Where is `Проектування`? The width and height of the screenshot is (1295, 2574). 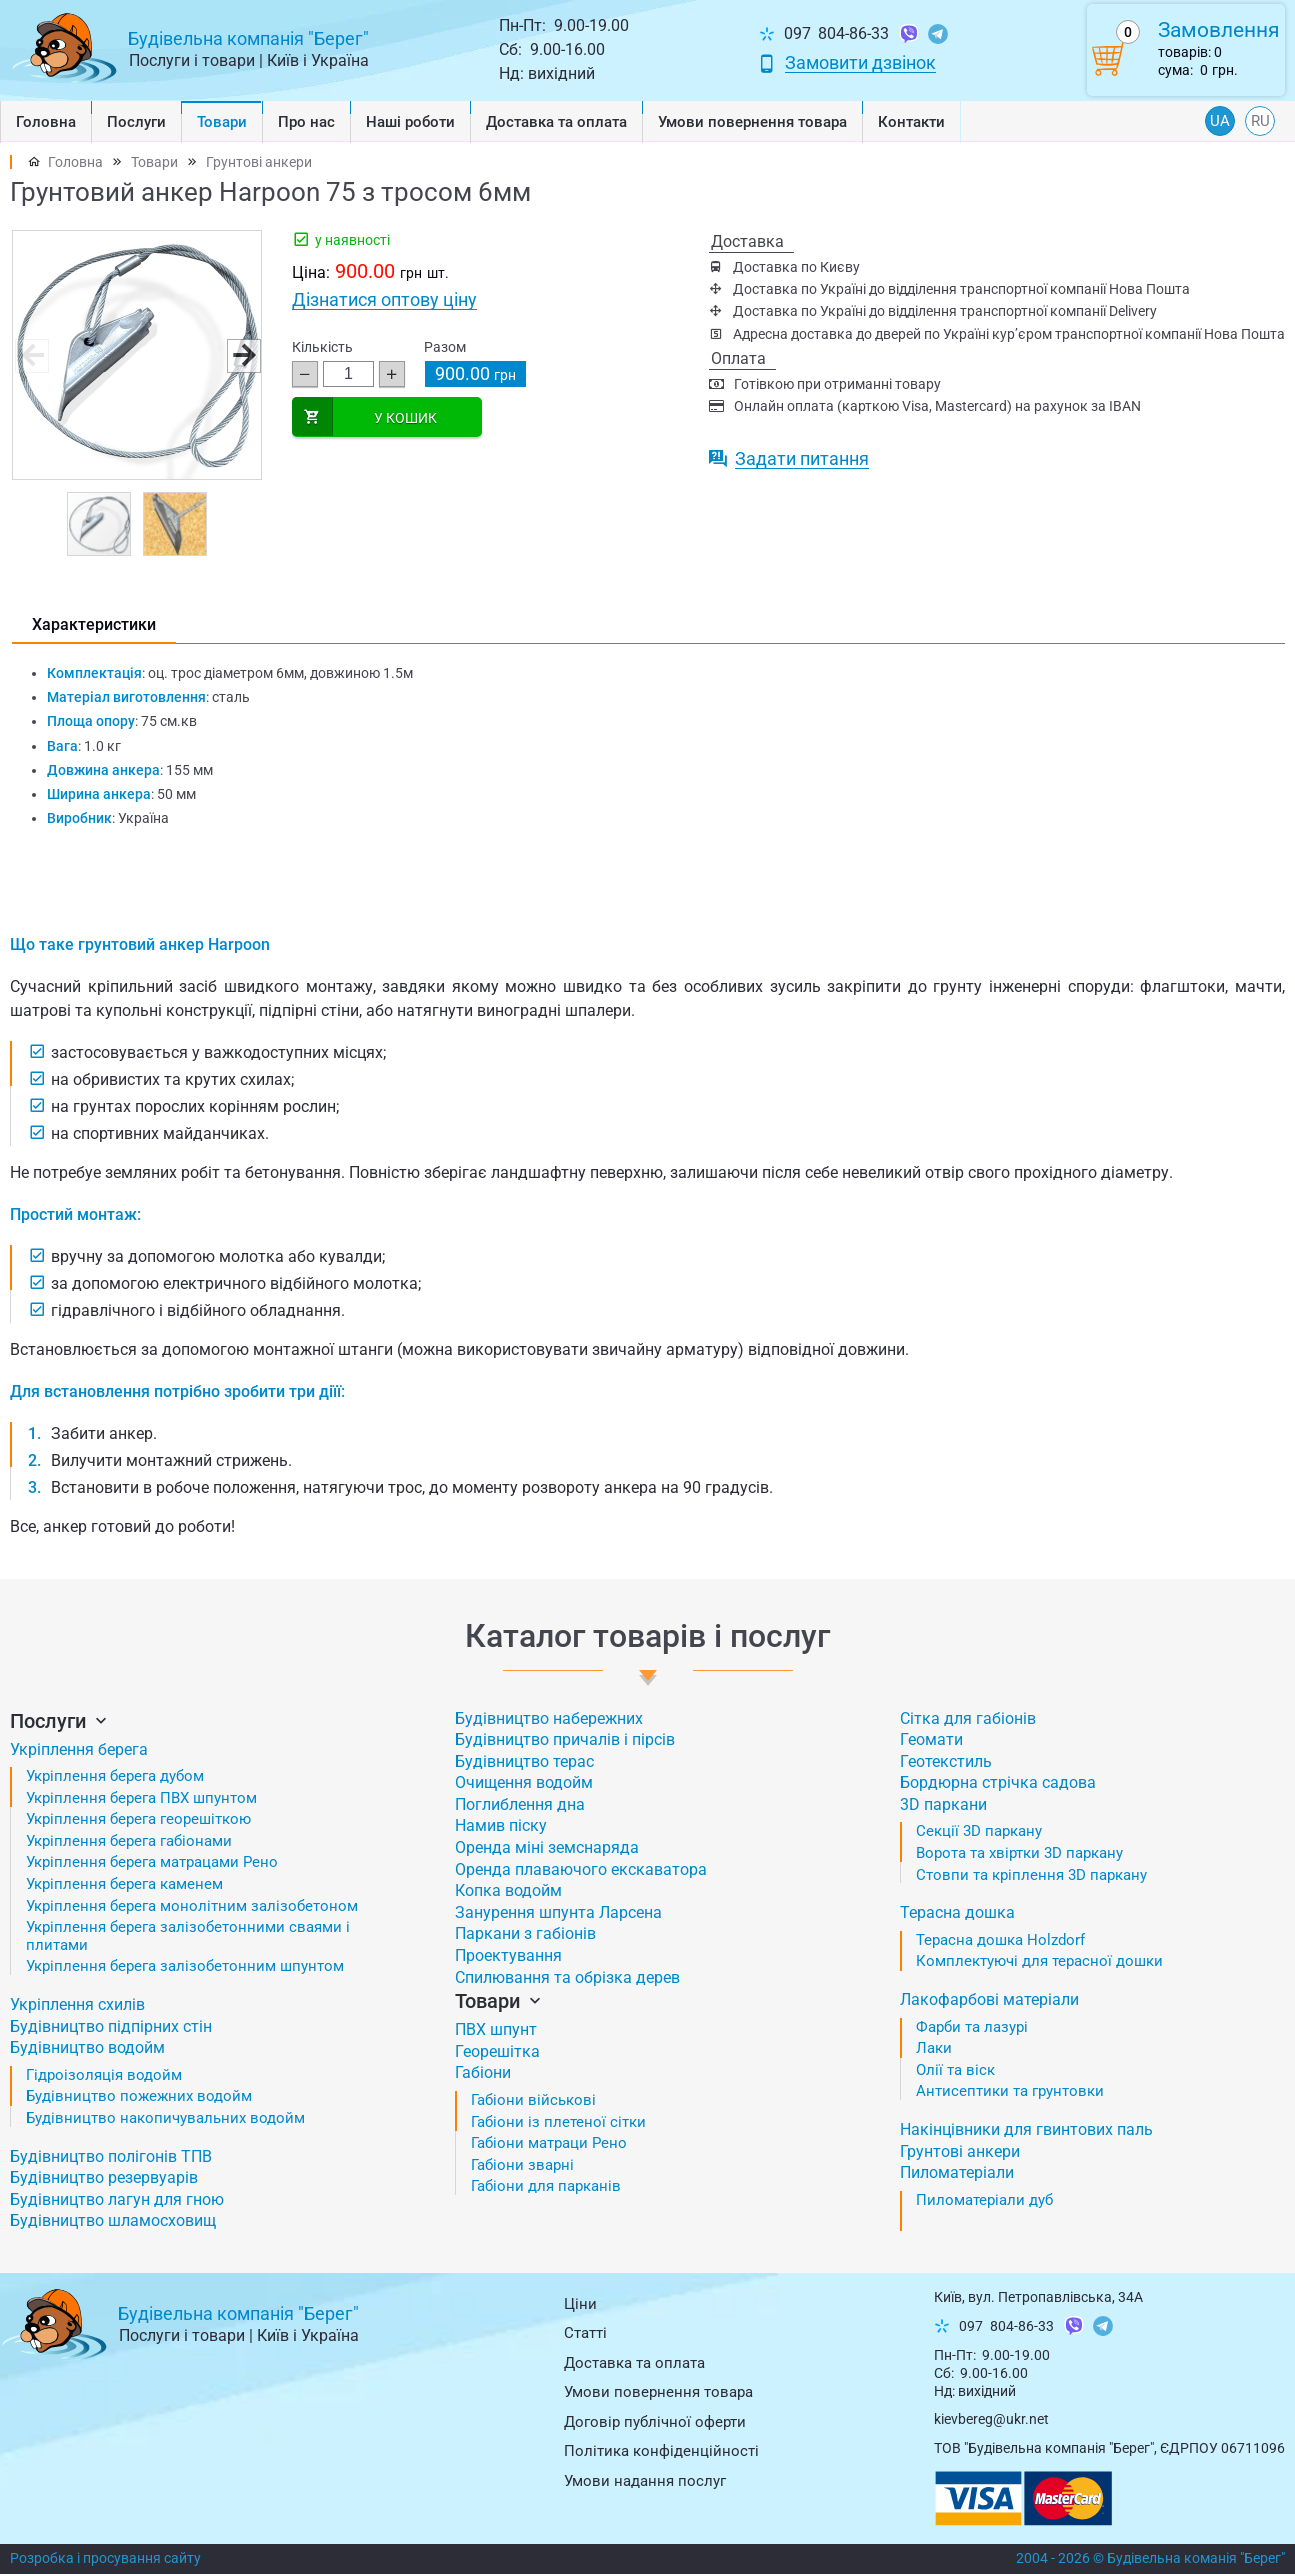
Проектування is located at coordinates (508, 1955).